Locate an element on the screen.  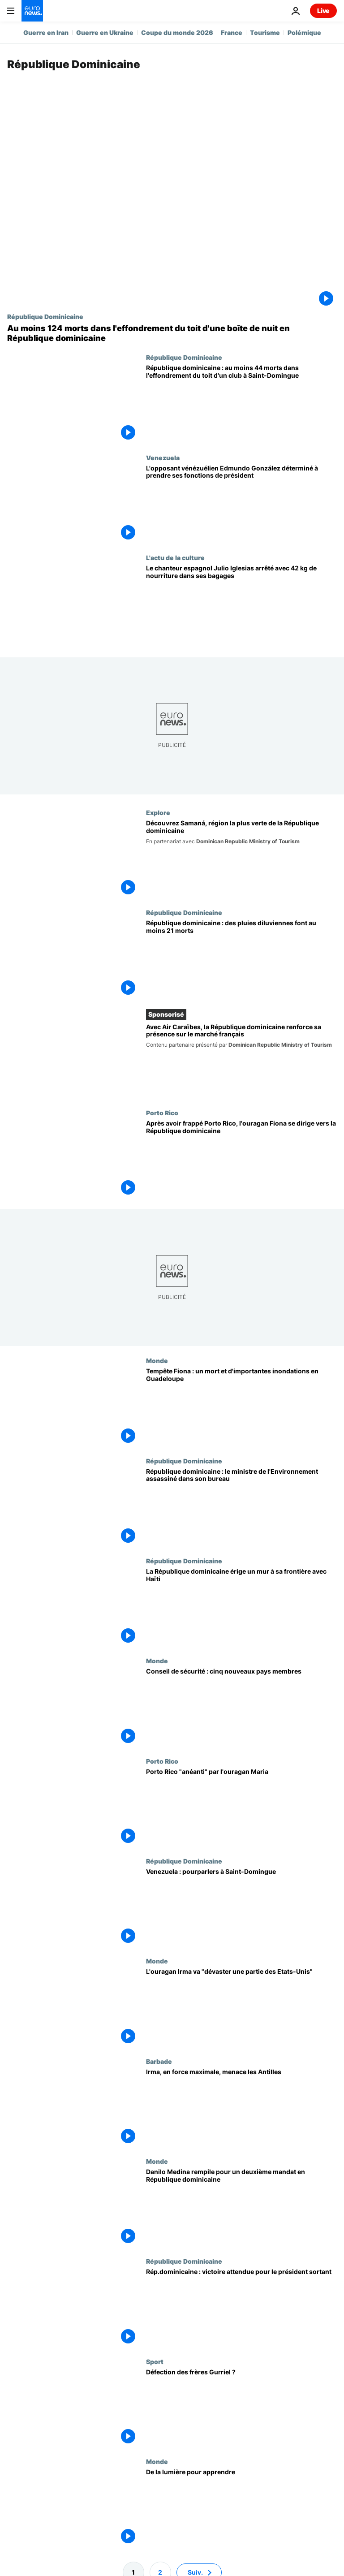
Guerre en Iran is located at coordinates (46, 32).